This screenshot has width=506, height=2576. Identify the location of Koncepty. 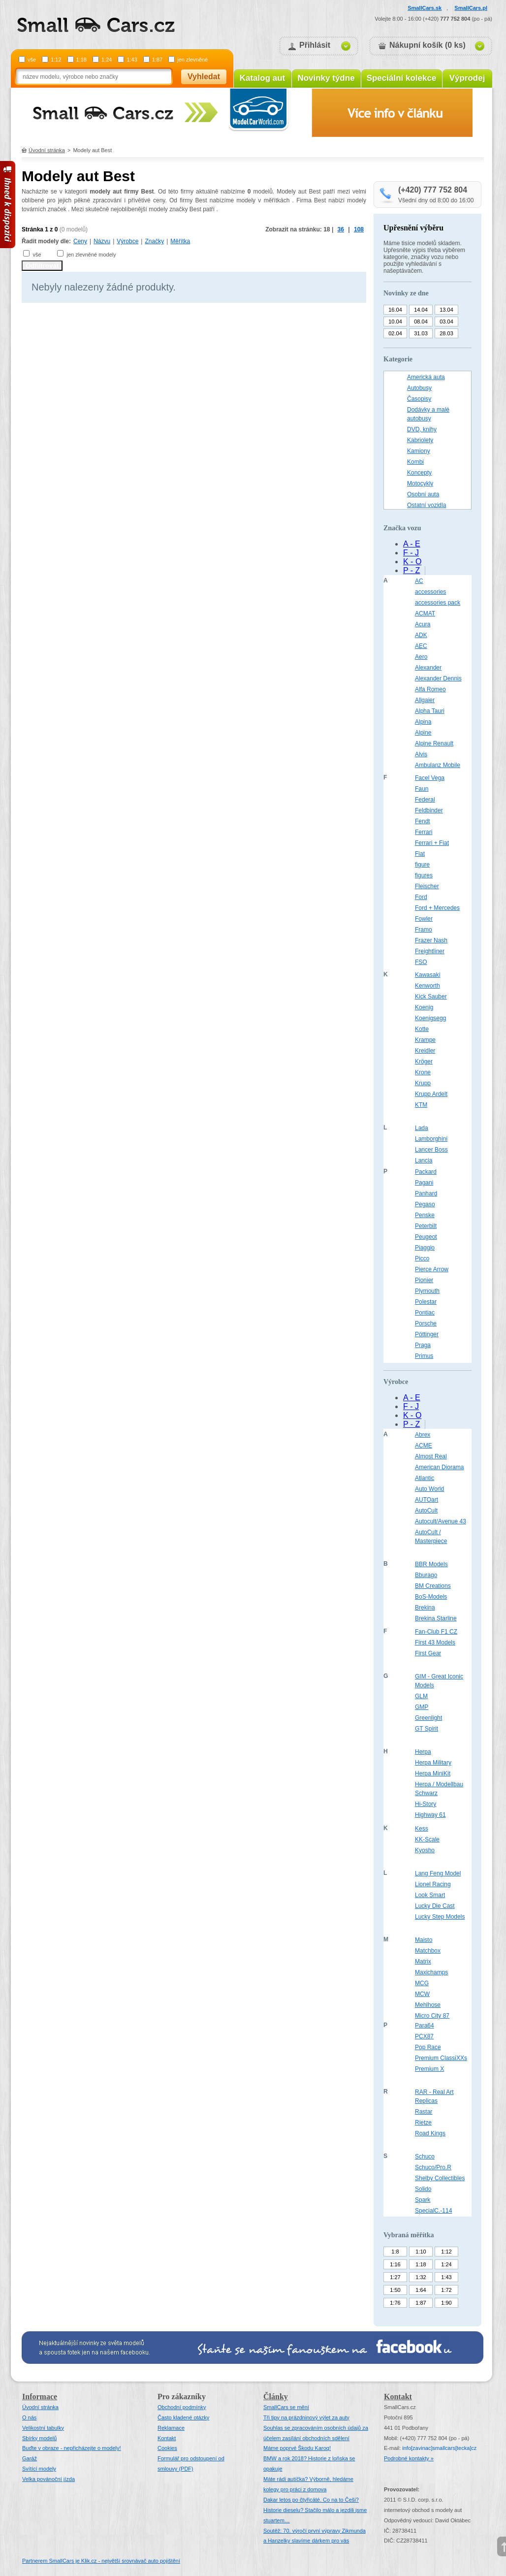
(419, 472).